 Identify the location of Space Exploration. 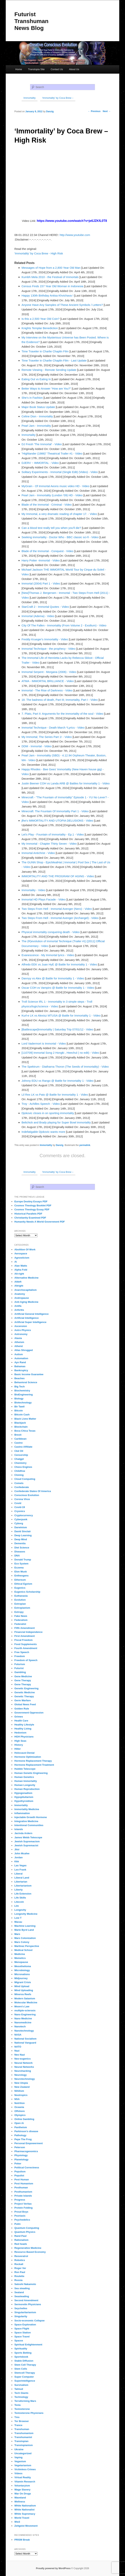
(25, 2324).